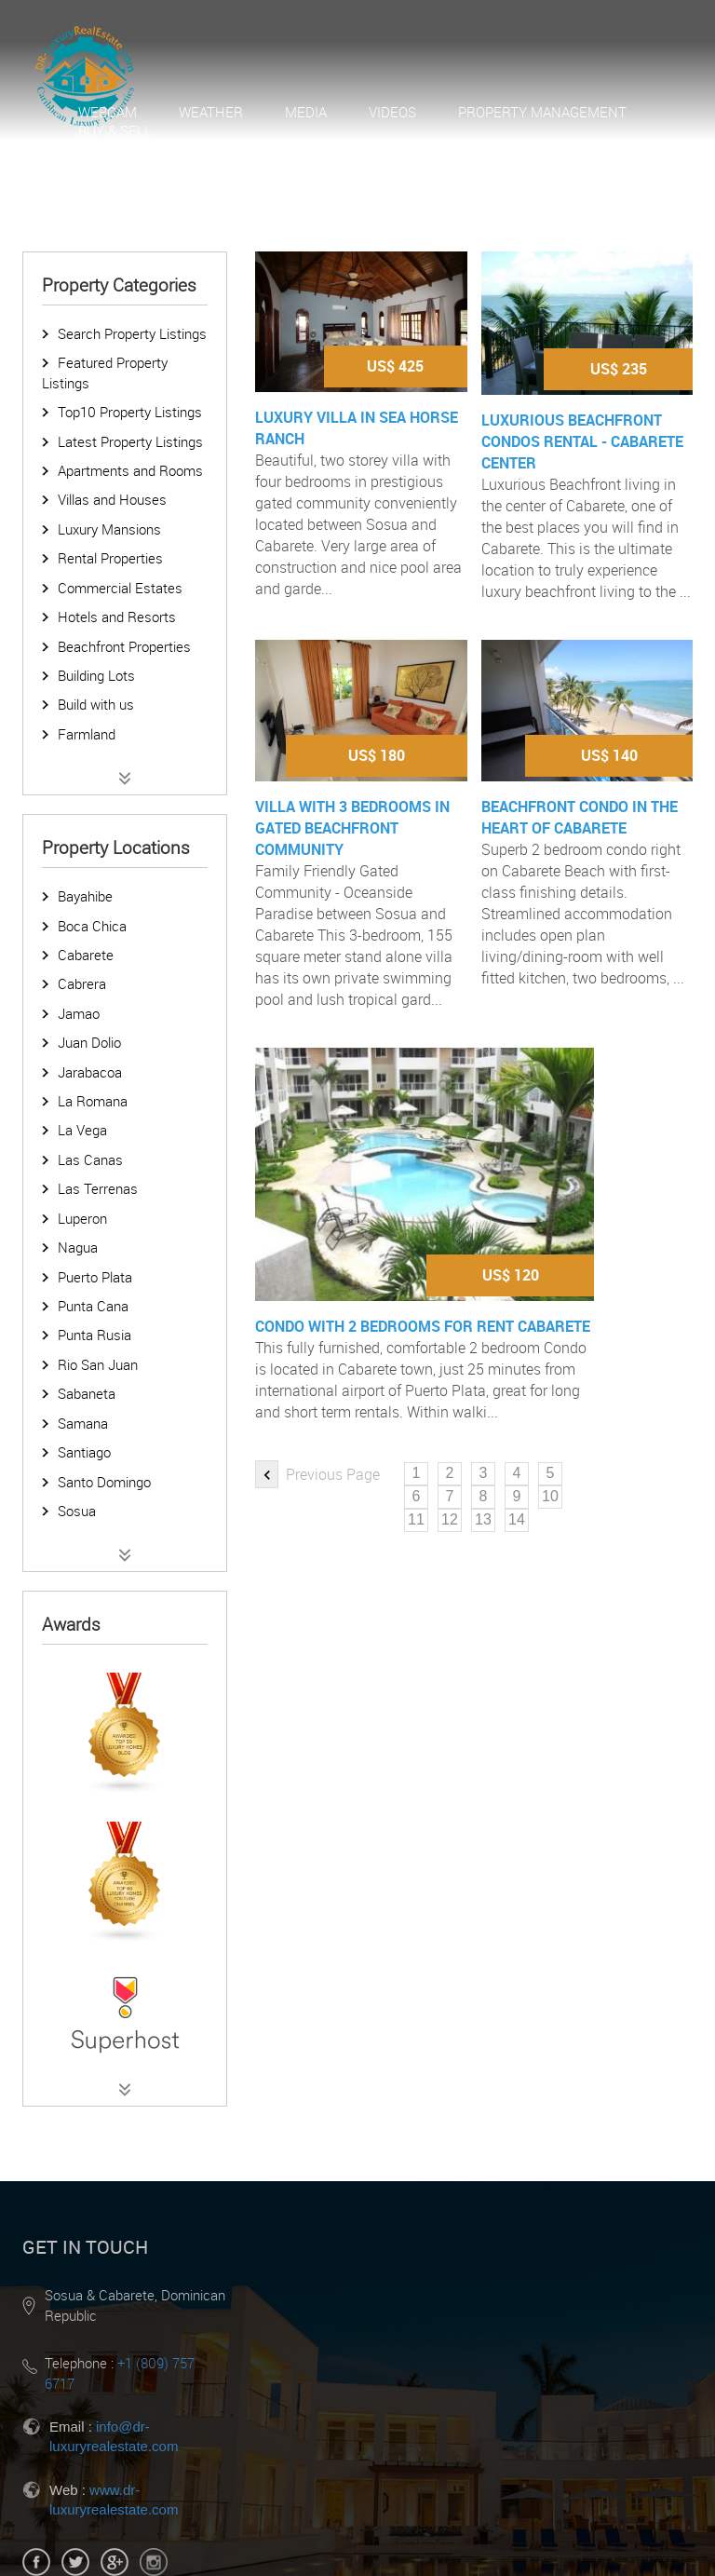 Image resolution: width=715 pixels, height=2576 pixels. What do you see at coordinates (95, 1277) in the screenshot?
I see `Puerto Plata` at bounding box center [95, 1277].